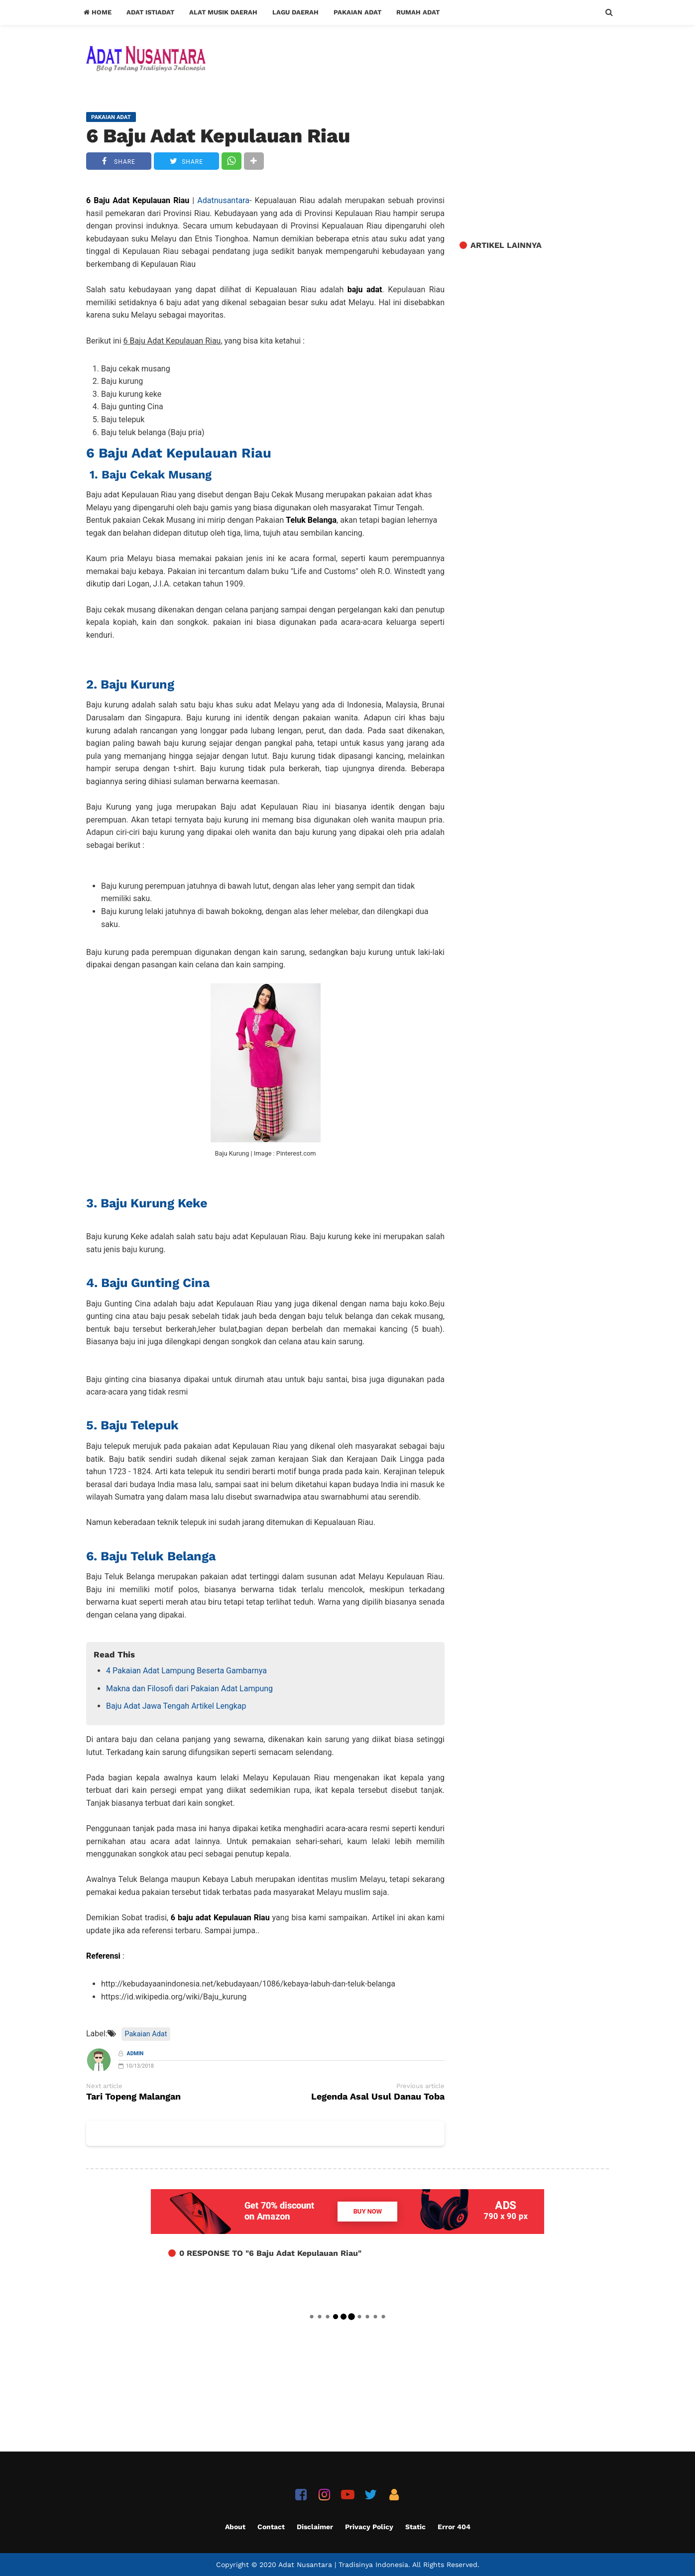  Describe the element at coordinates (235, 2527) in the screenshot. I see `About` at that location.